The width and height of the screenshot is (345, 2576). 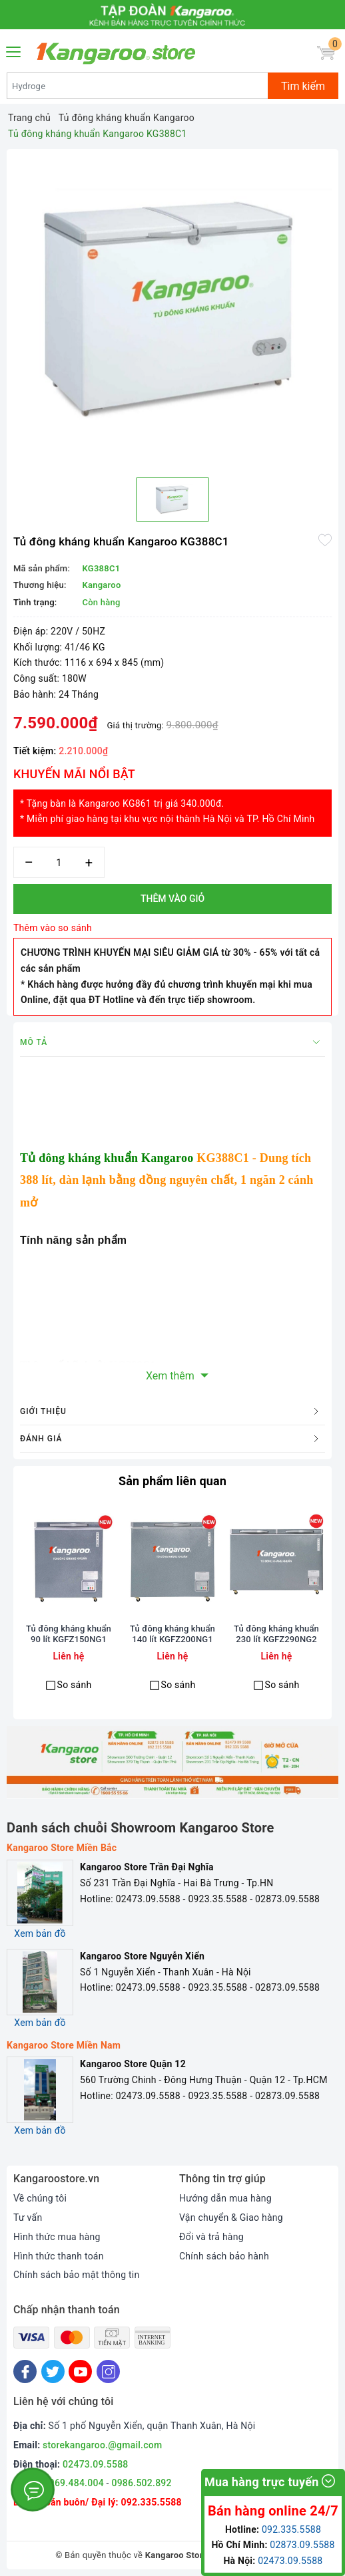 I want to click on [Tìm sản phẩm], so click(x=137, y=85).